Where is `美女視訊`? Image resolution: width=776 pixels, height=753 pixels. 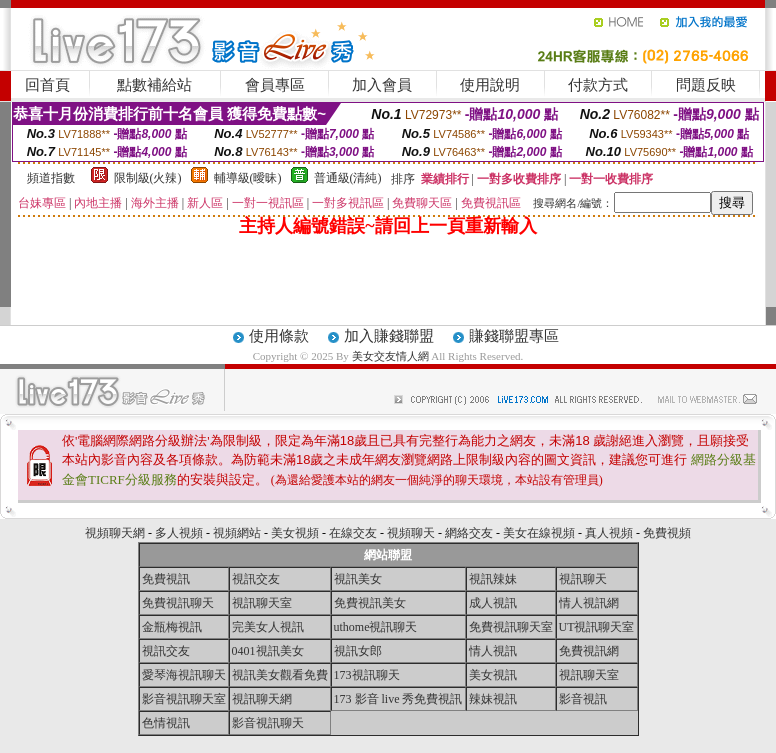 美女視訊 is located at coordinates (493, 675).